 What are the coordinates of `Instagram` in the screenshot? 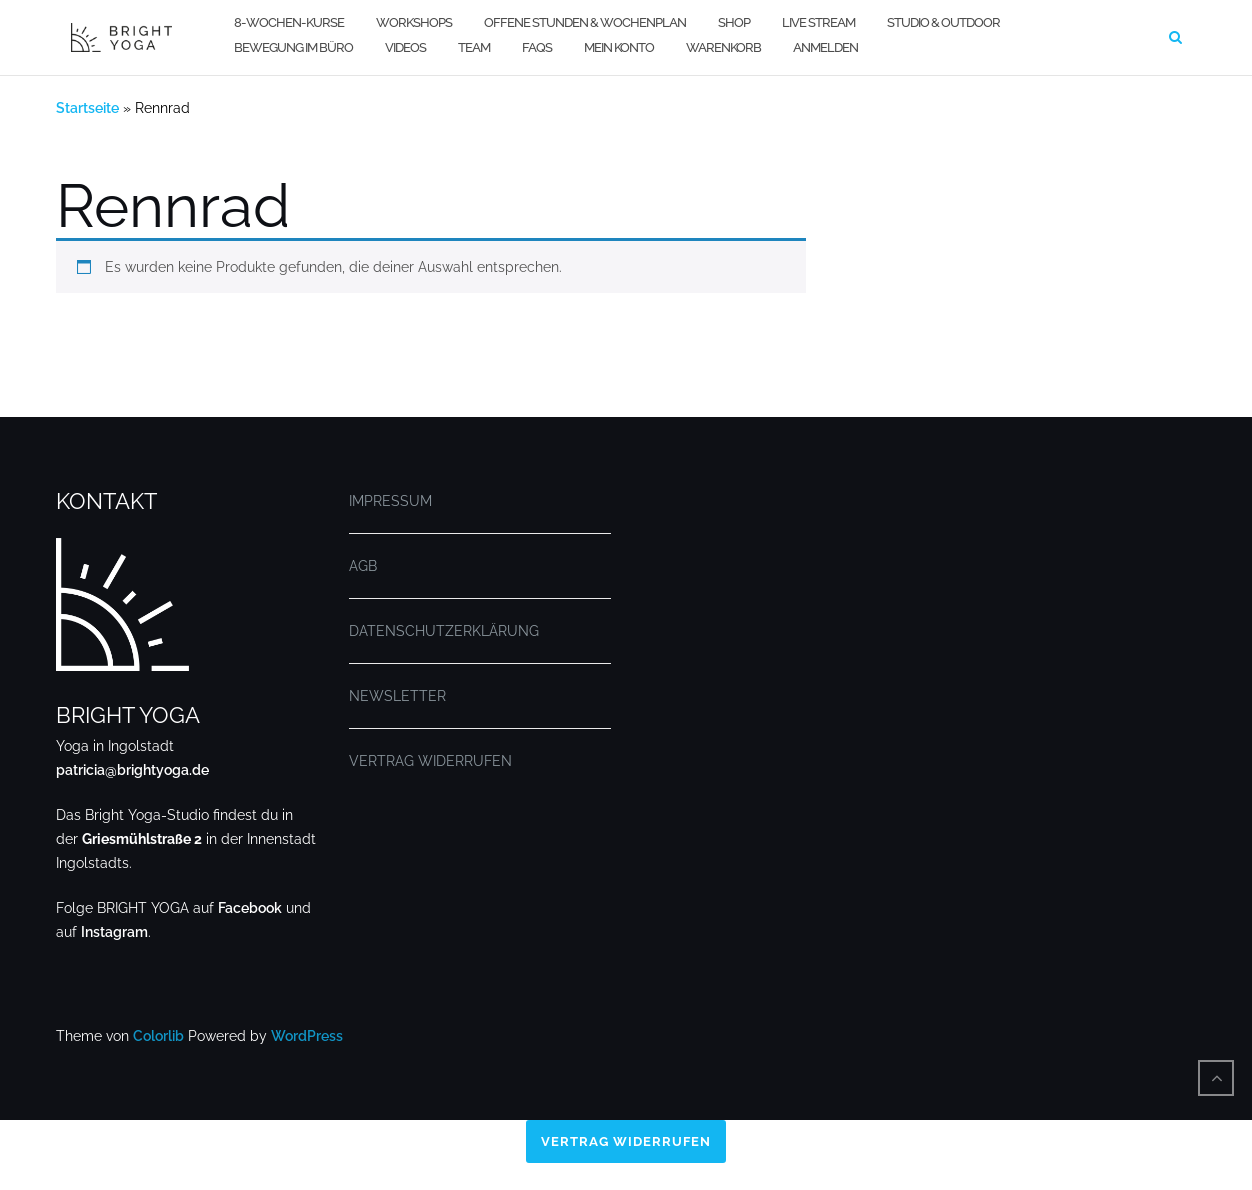 It's located at (114, 932).